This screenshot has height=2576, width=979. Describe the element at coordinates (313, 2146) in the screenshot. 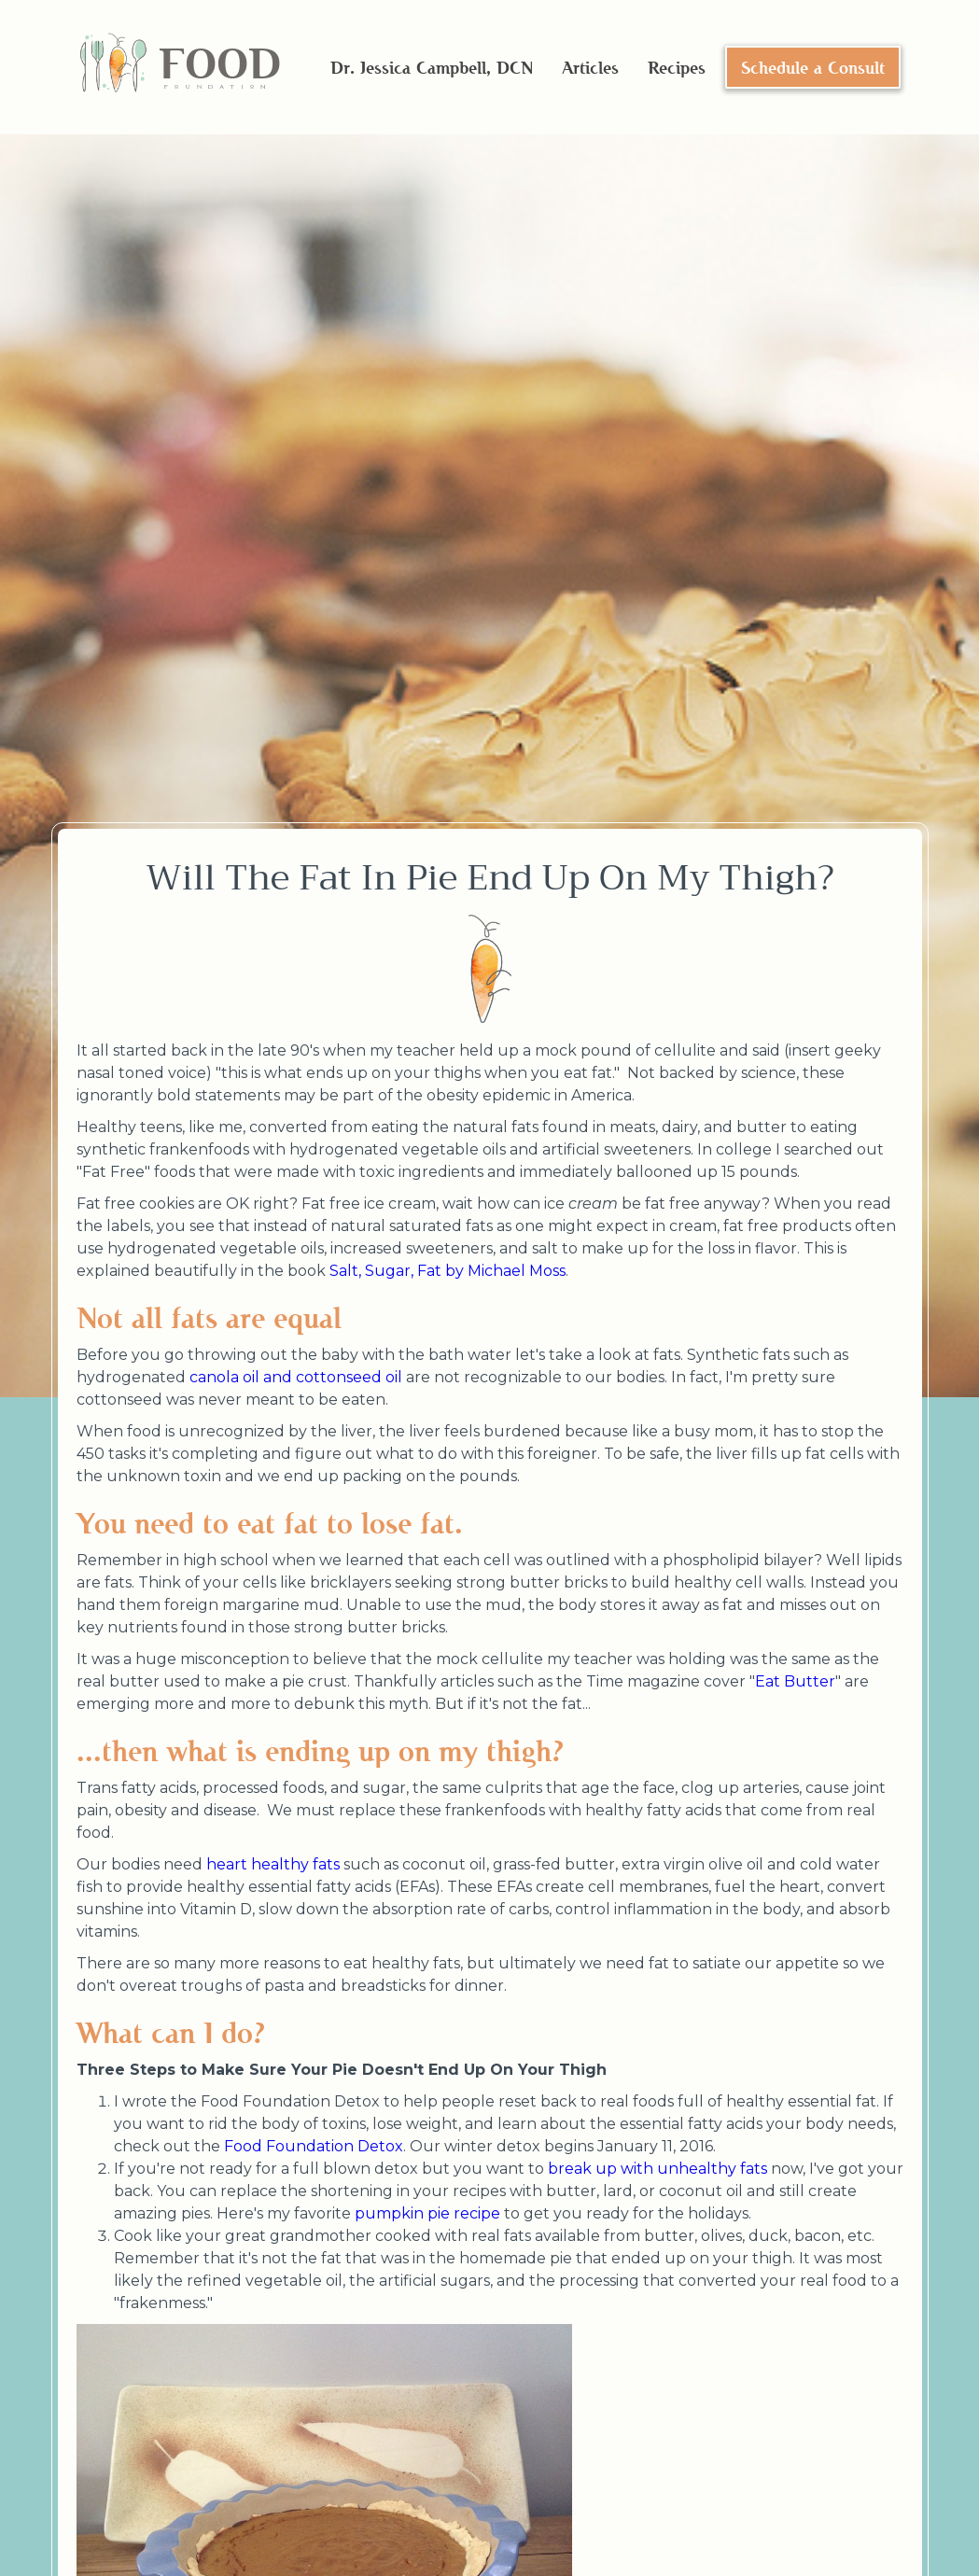

I see `Food Foundation Detox` at that location.